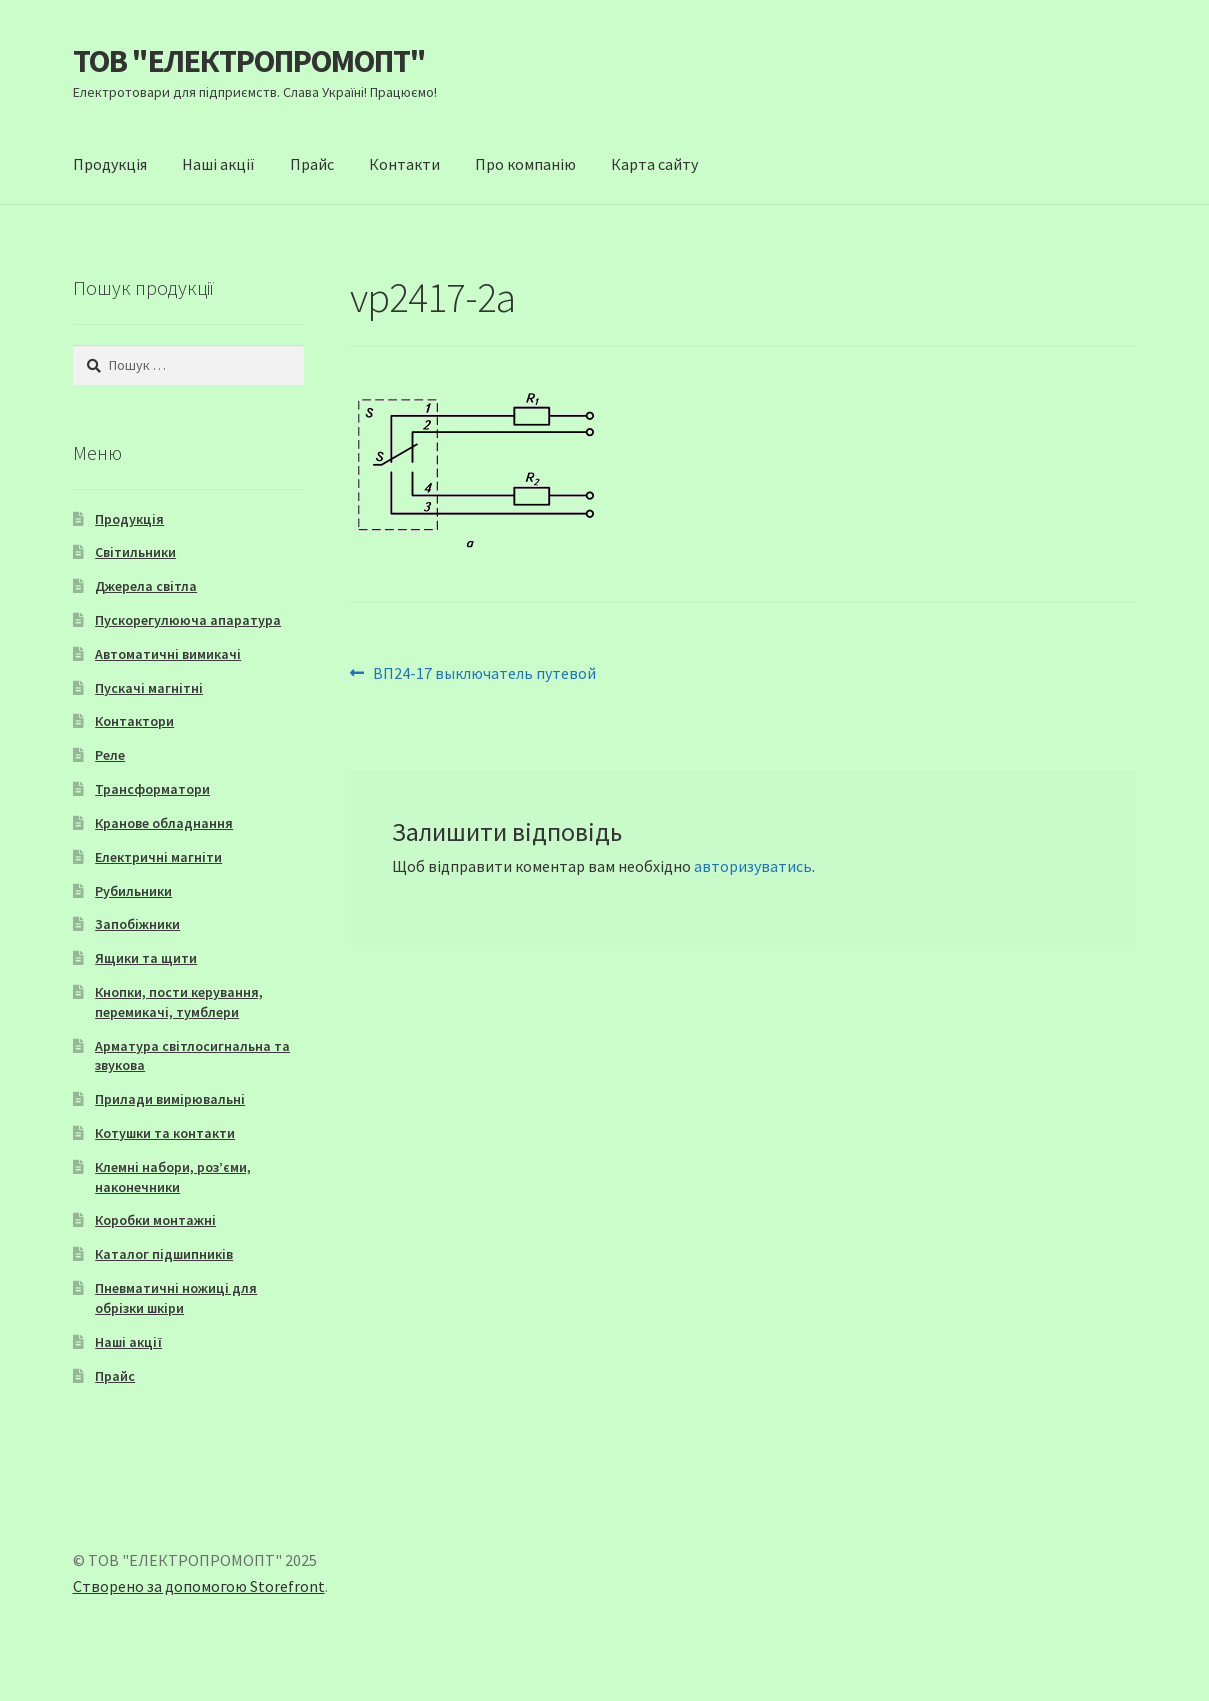  Describe the element at coordinates (199, 1586) in the screenshot. I see `Створено за допомогою Storefront` at that location.